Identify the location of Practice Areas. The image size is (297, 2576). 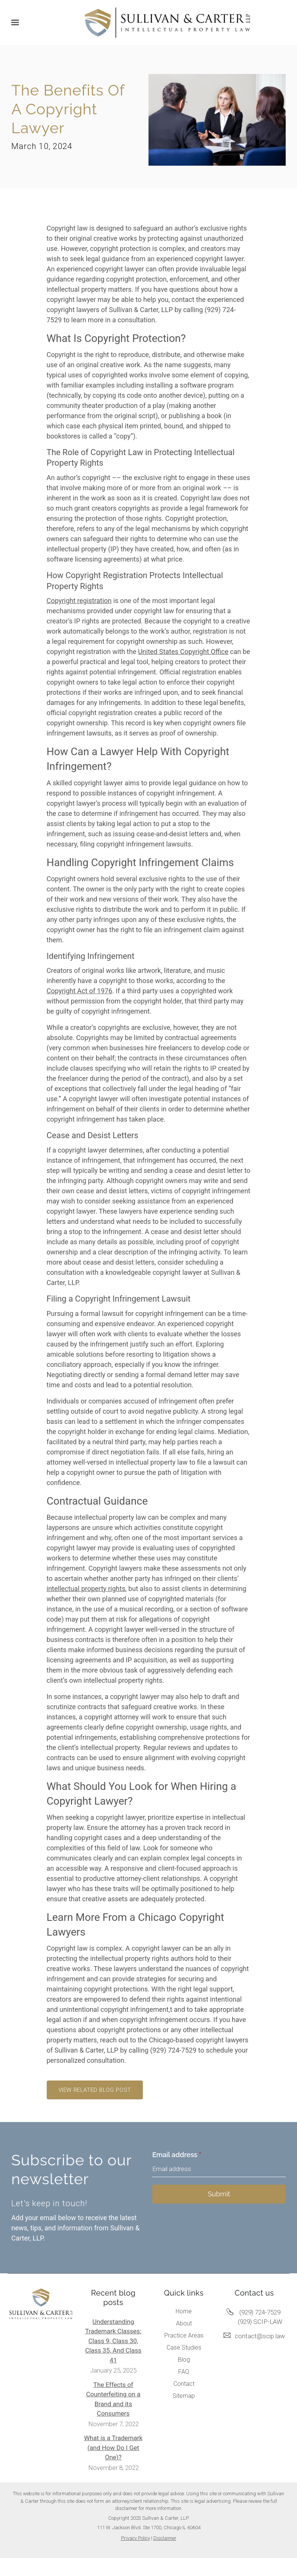
(184, 2335).